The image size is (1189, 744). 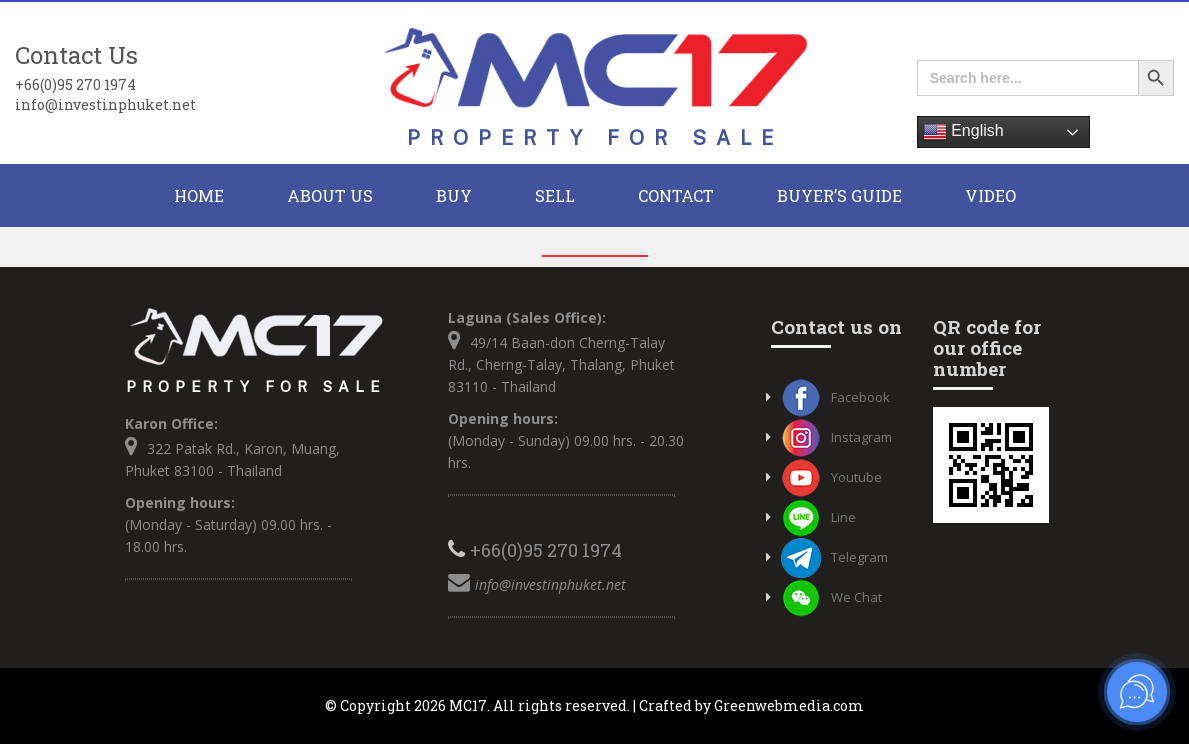 I want to click on 49/14 Baan-don Cherng-Talay Rd., Cherng-Talay, Thalang, Phuket 83110 - Thailand, so click(x=561, y=364).